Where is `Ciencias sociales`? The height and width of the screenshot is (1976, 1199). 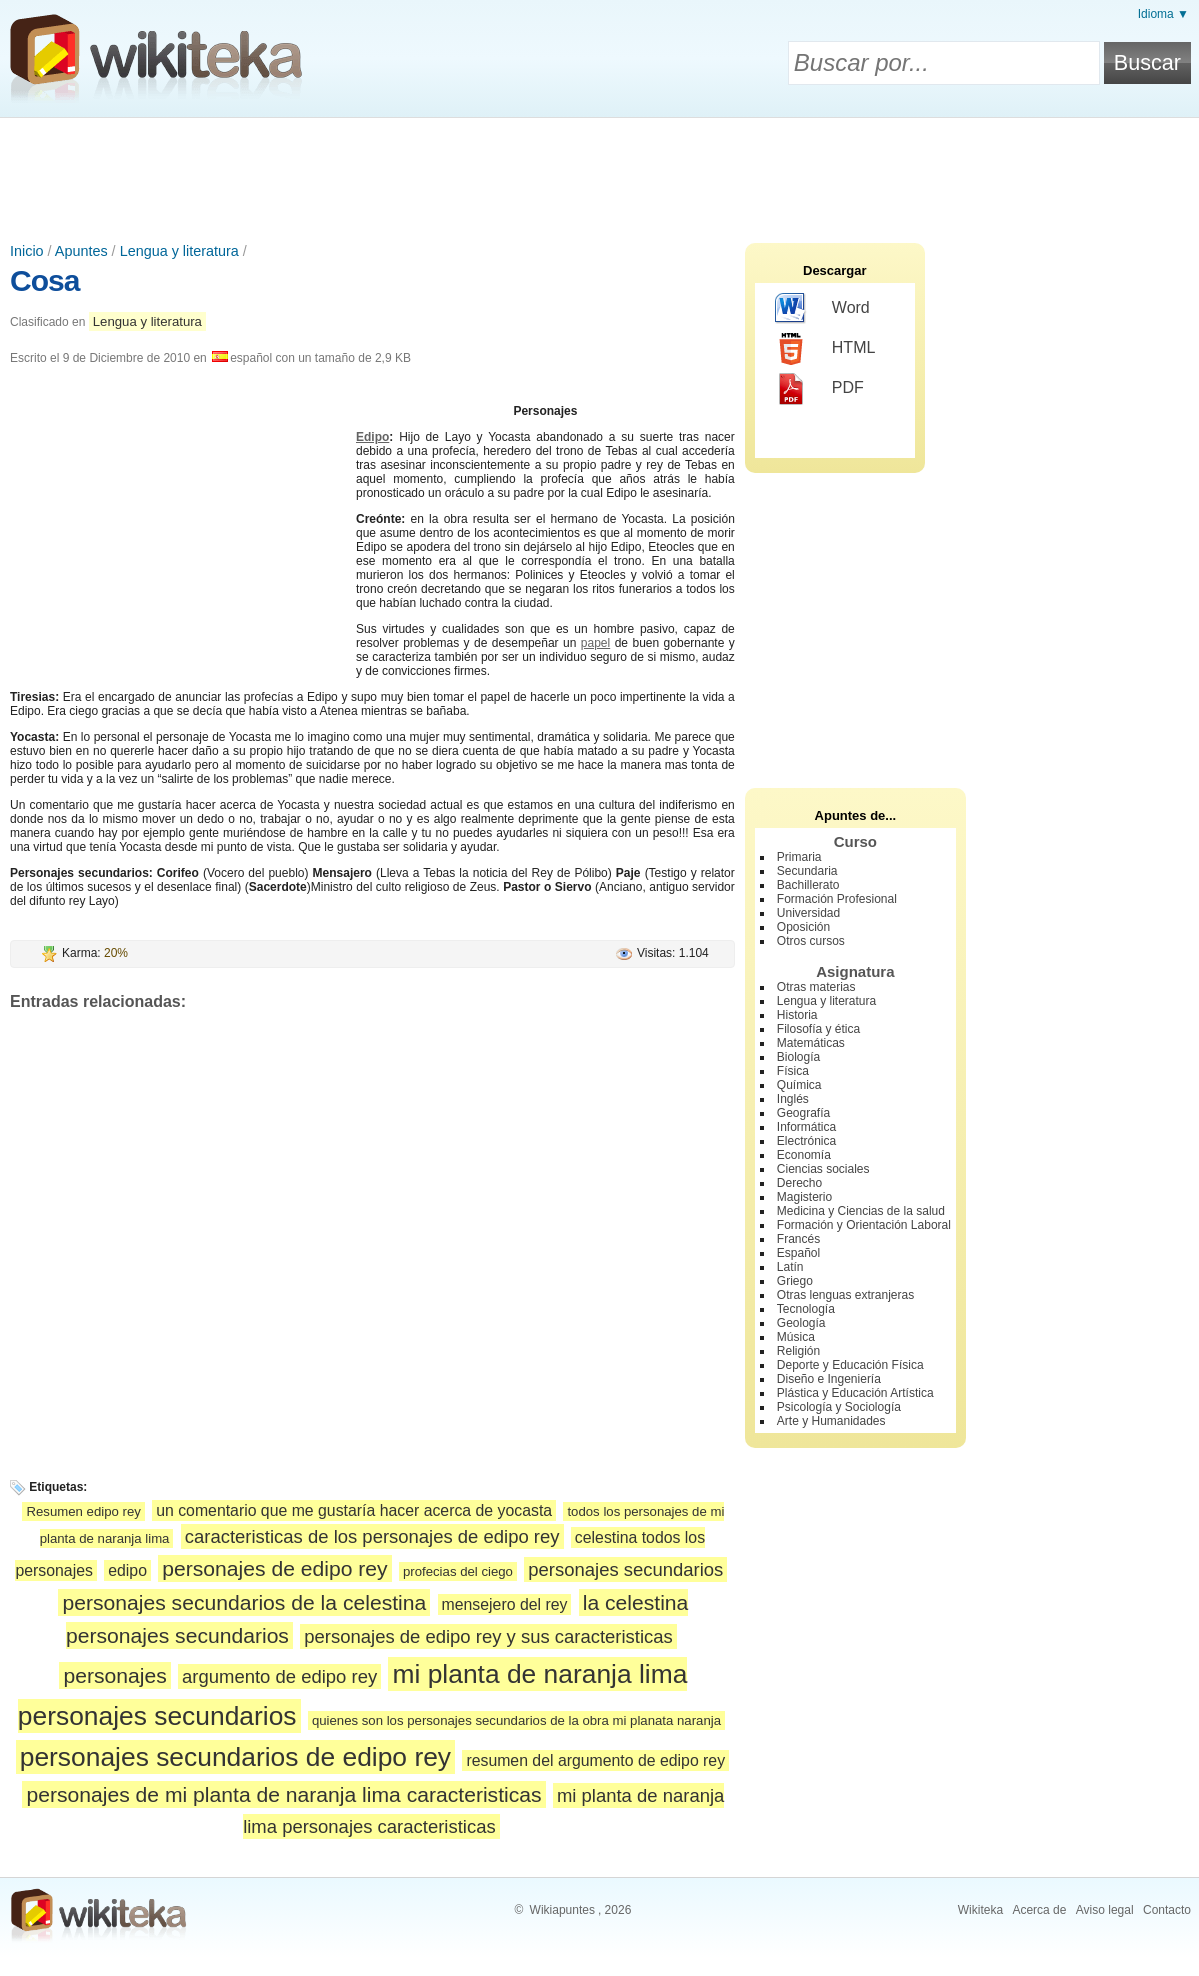 Ciencias sociales is located at coordinates (823, 1169).